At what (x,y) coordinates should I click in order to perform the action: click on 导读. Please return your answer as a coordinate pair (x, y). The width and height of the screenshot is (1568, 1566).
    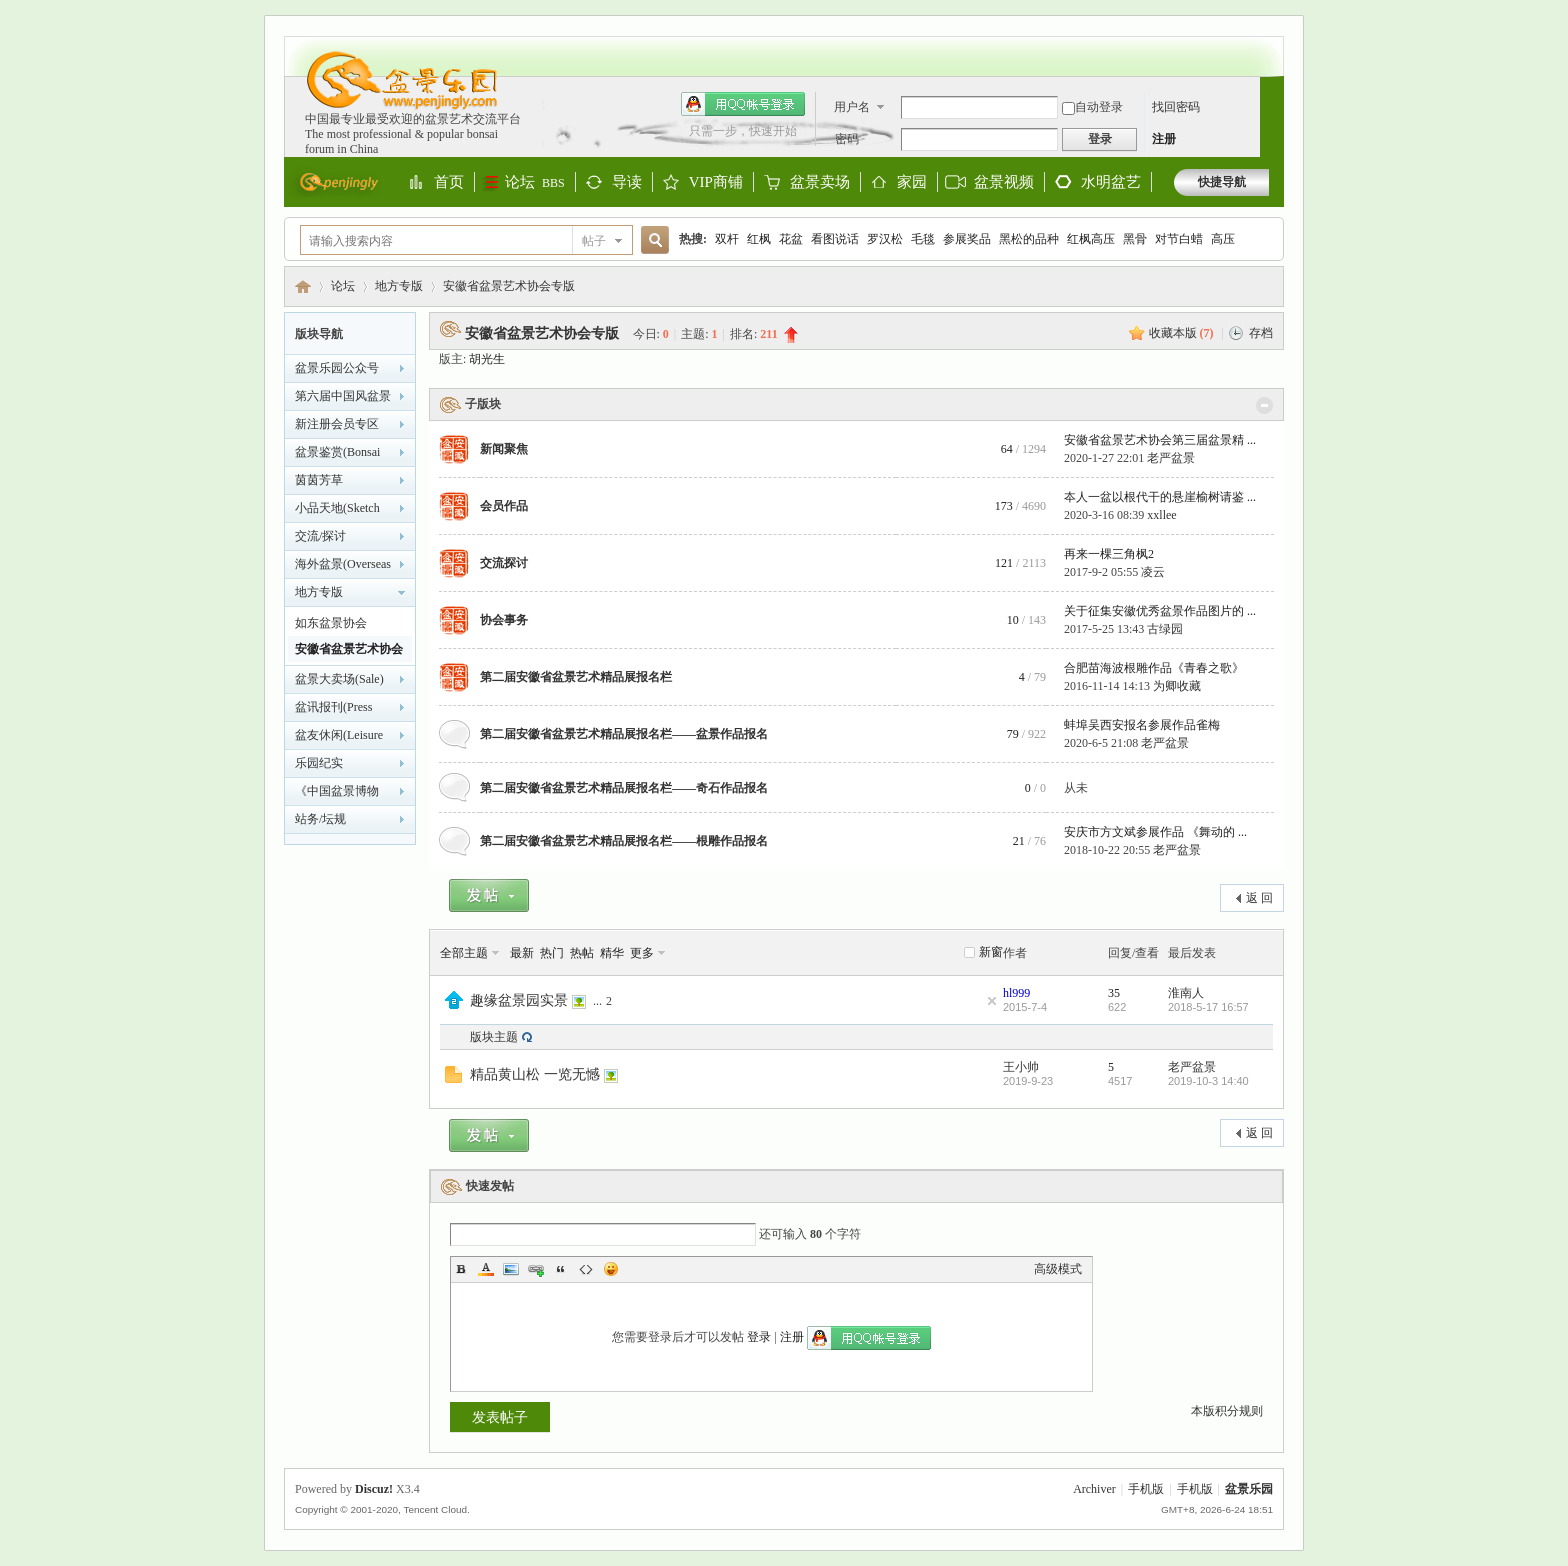
    Looking at the image, I should click on (627, 183).